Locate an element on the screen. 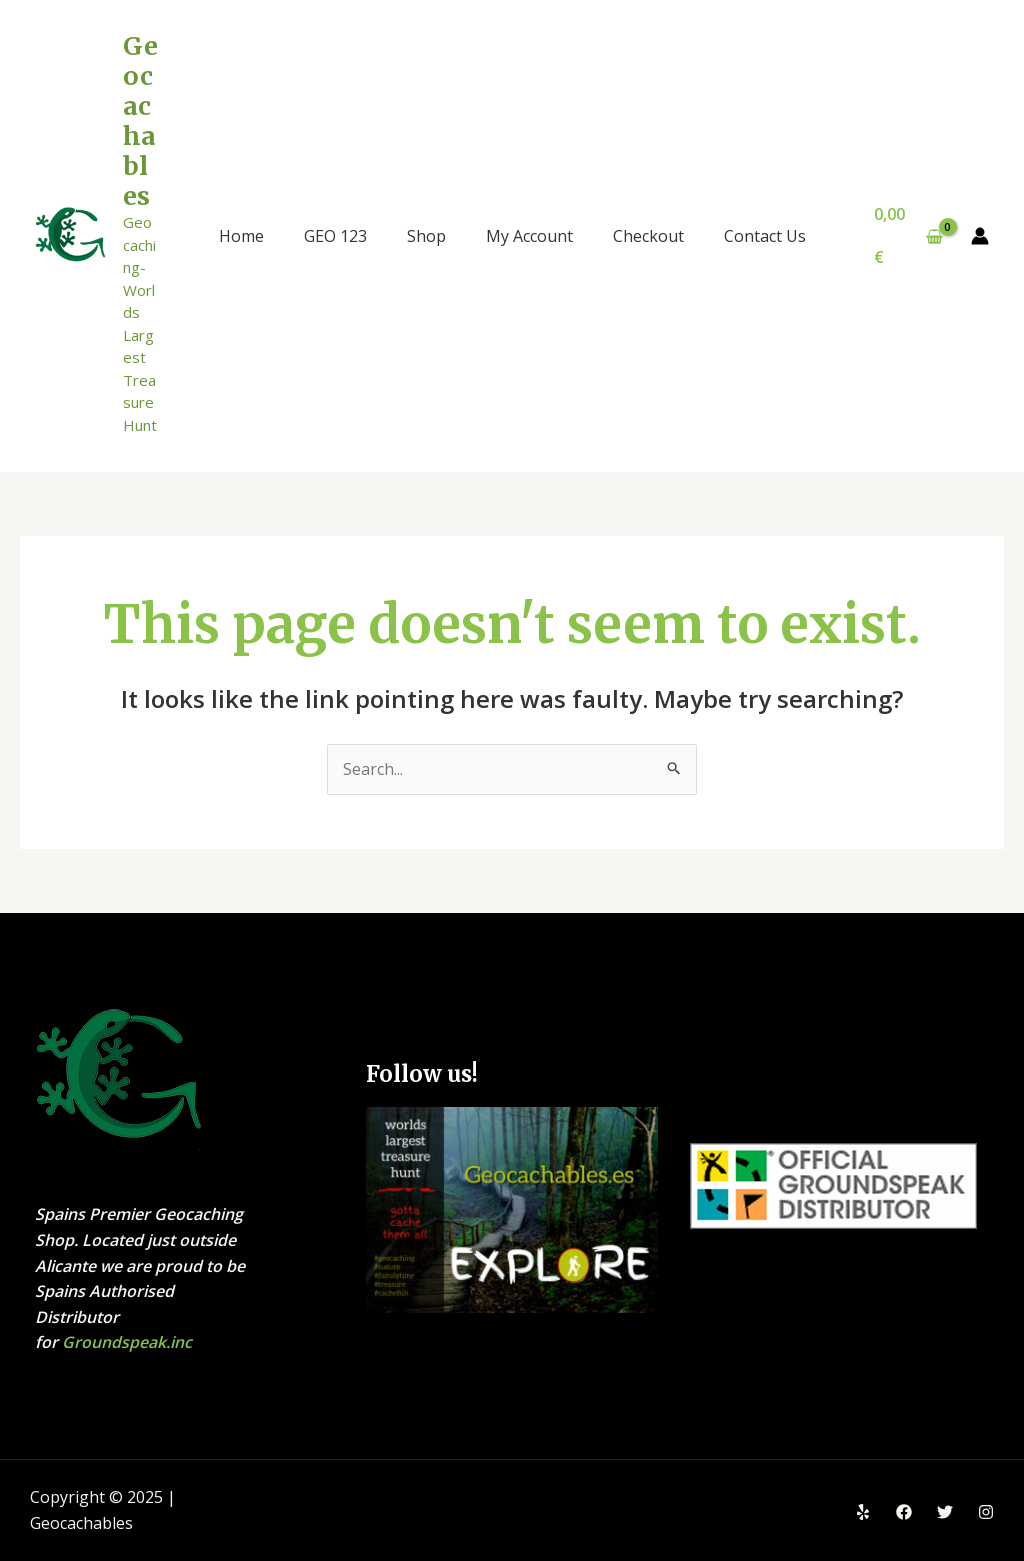  [Facebook] is located at coordinates (904, 1512).